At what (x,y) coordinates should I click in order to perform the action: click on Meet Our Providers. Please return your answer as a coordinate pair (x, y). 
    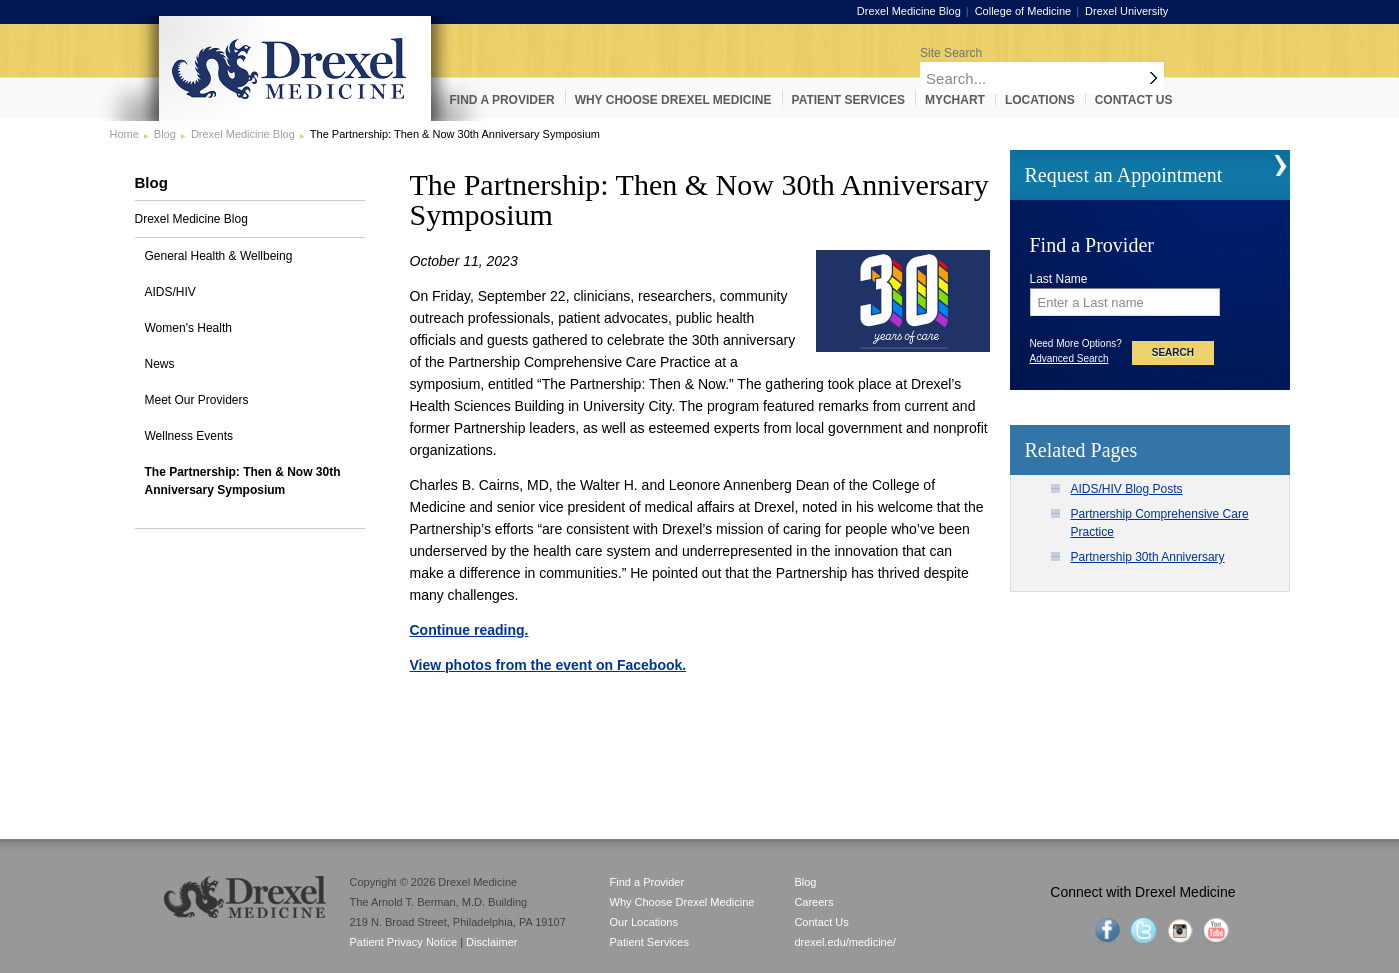
    Looking at the image, I should click on (197, 400).